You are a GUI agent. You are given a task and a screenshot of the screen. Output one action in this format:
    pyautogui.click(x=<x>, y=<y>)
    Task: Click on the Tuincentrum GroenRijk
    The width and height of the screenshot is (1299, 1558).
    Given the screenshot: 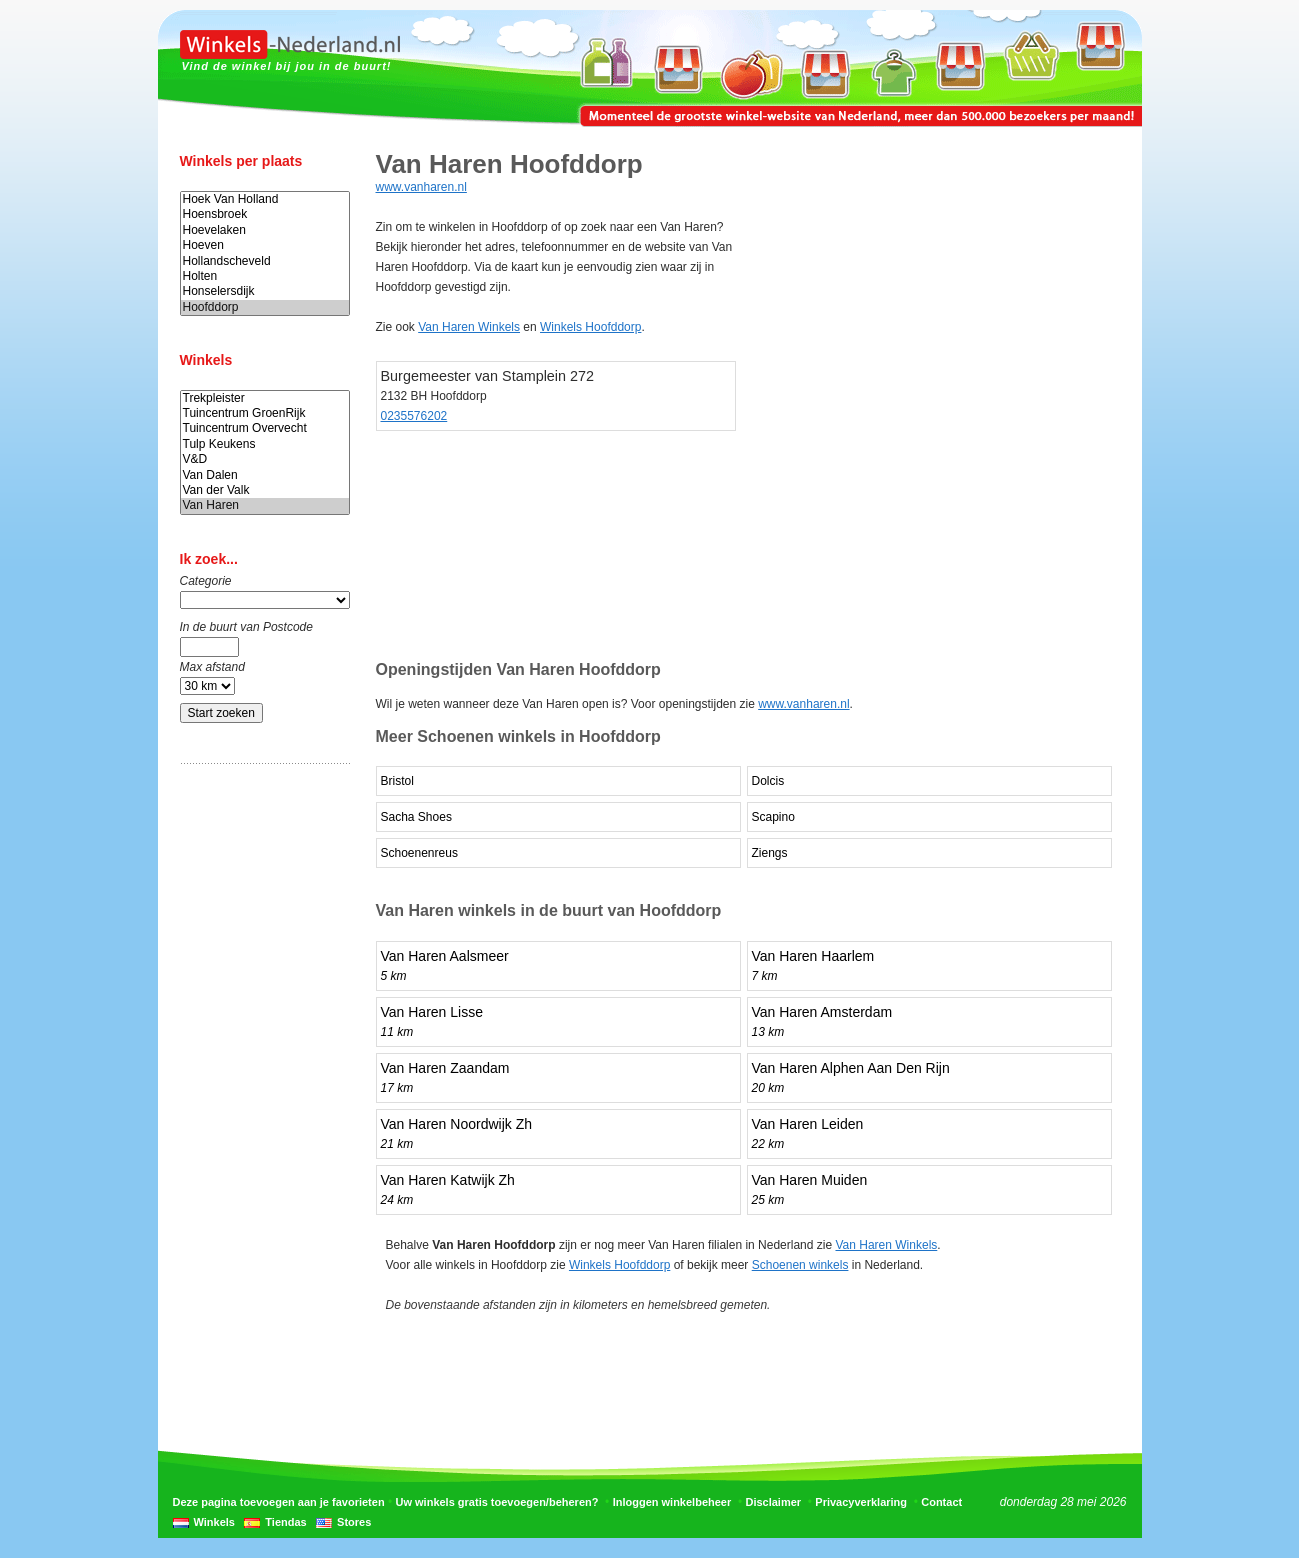 What is the action you would take?
    pyautogui.click(x=265, y=413)
    